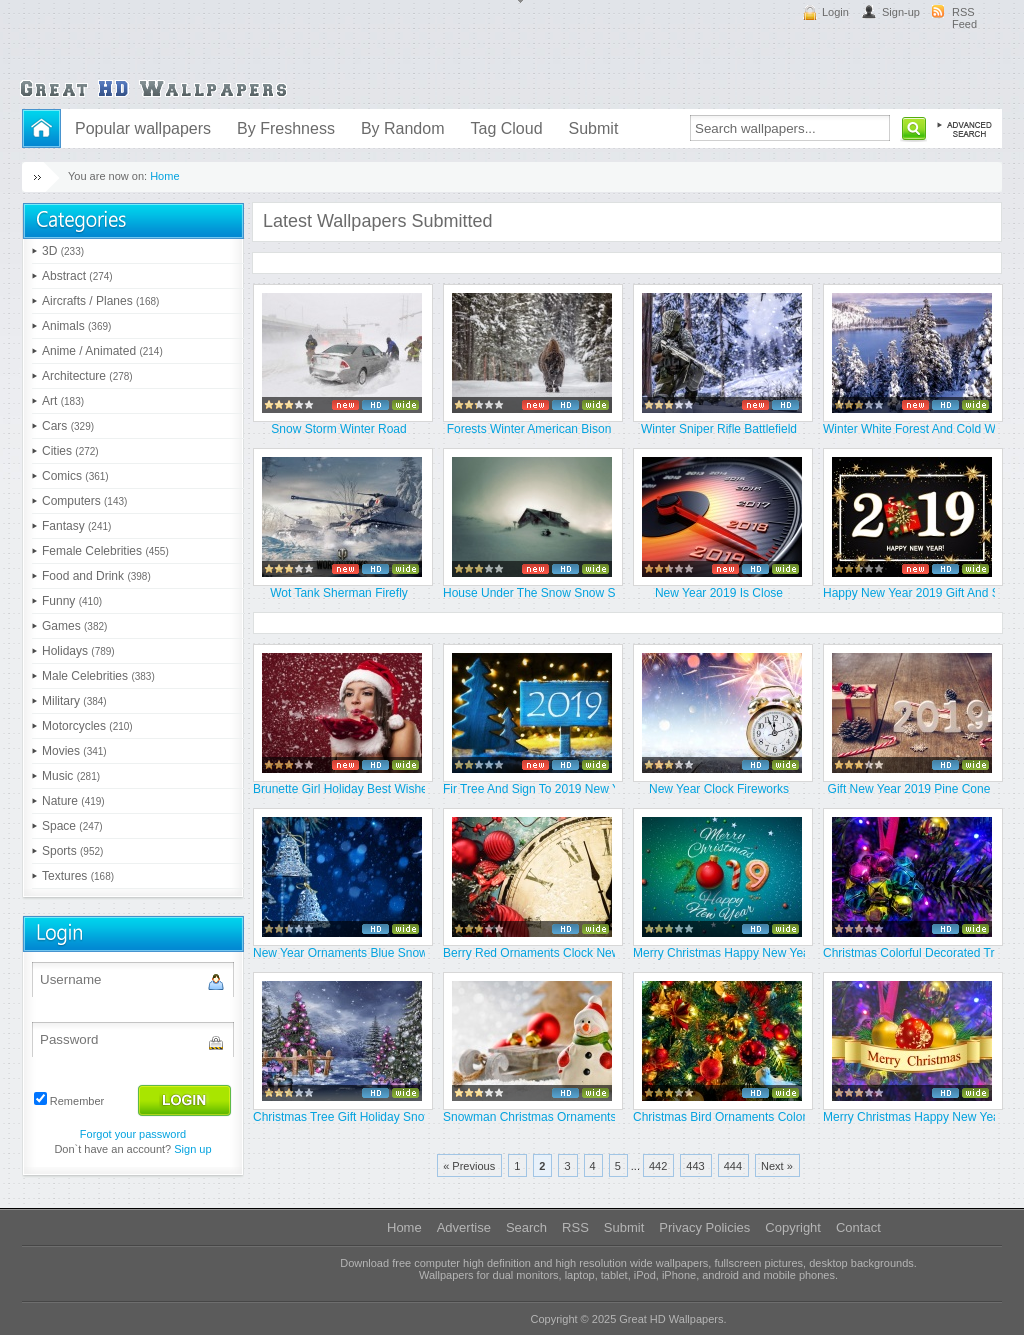 The image size is (1024, 1335). I want to click on Christmas Bird Ornaments Colorfu, so click(719, 1117).